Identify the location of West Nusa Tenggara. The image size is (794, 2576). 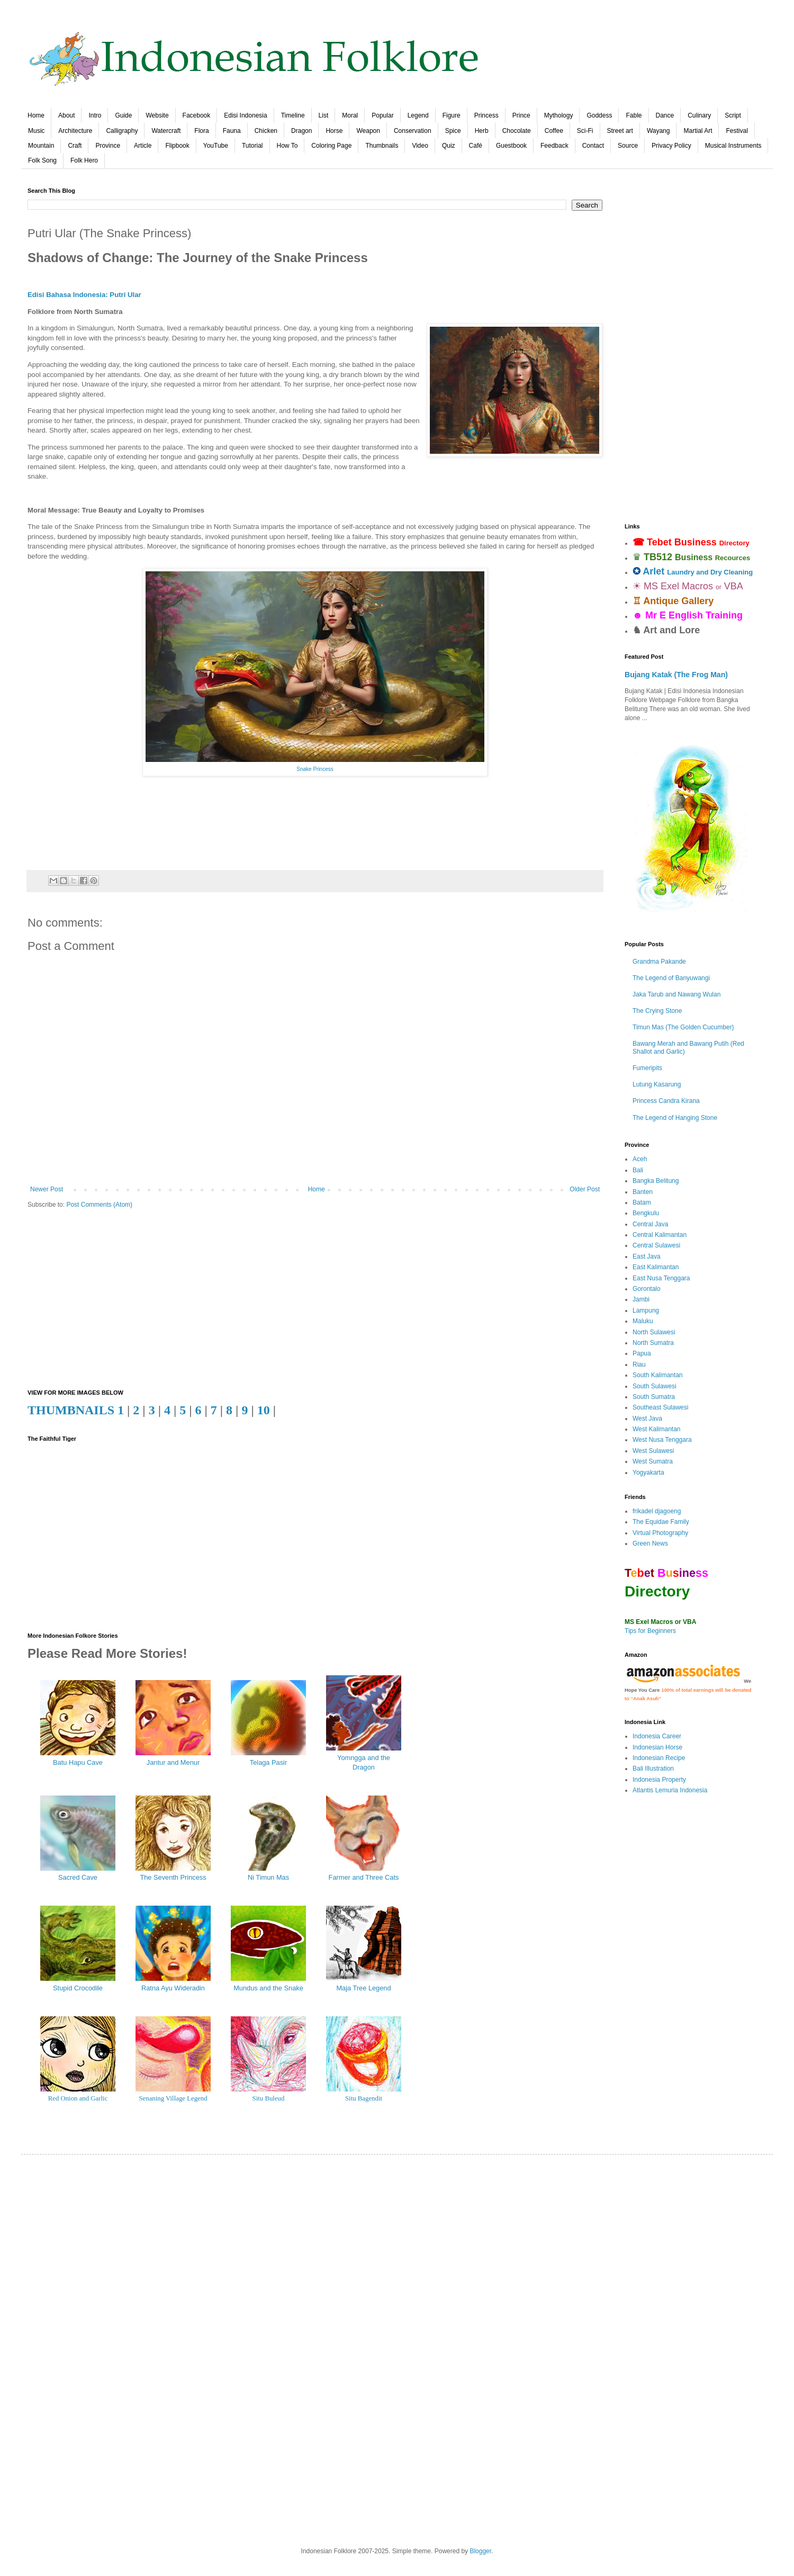
(662, 1439).